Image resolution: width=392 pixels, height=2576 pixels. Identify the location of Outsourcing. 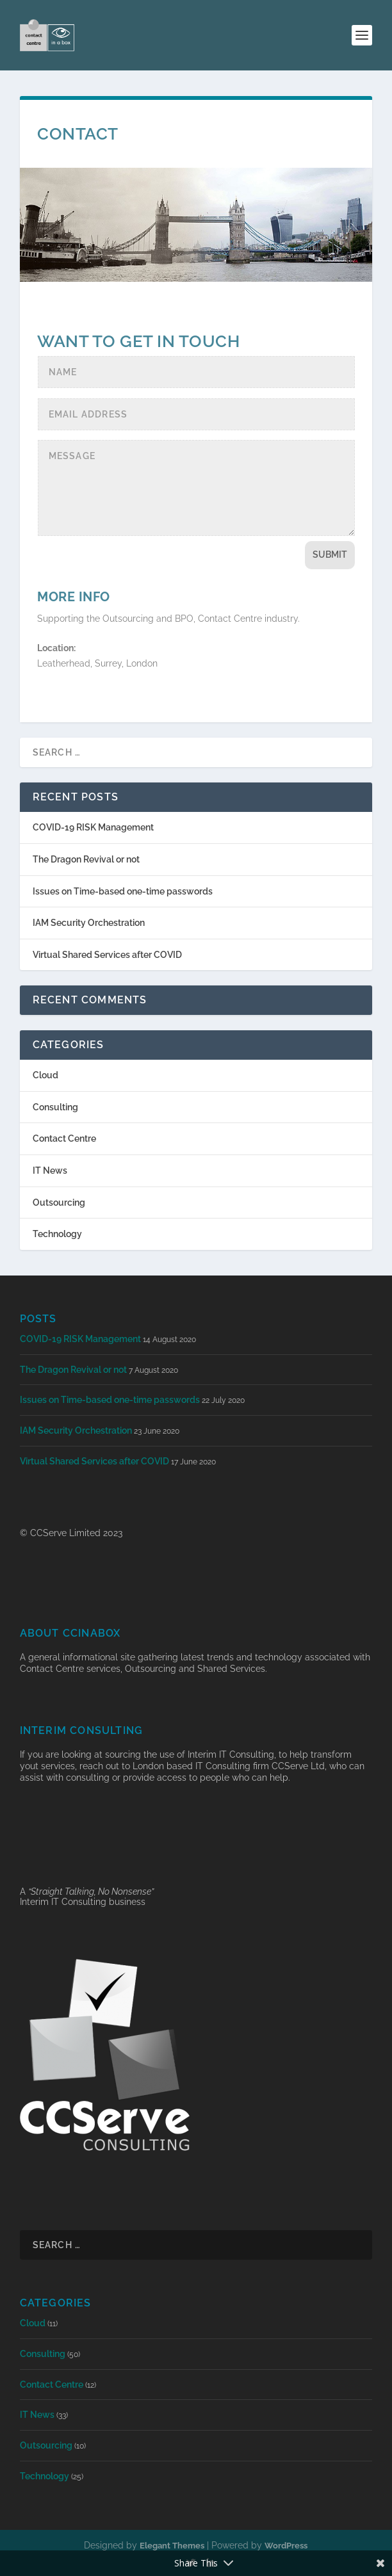
(59, 1202).